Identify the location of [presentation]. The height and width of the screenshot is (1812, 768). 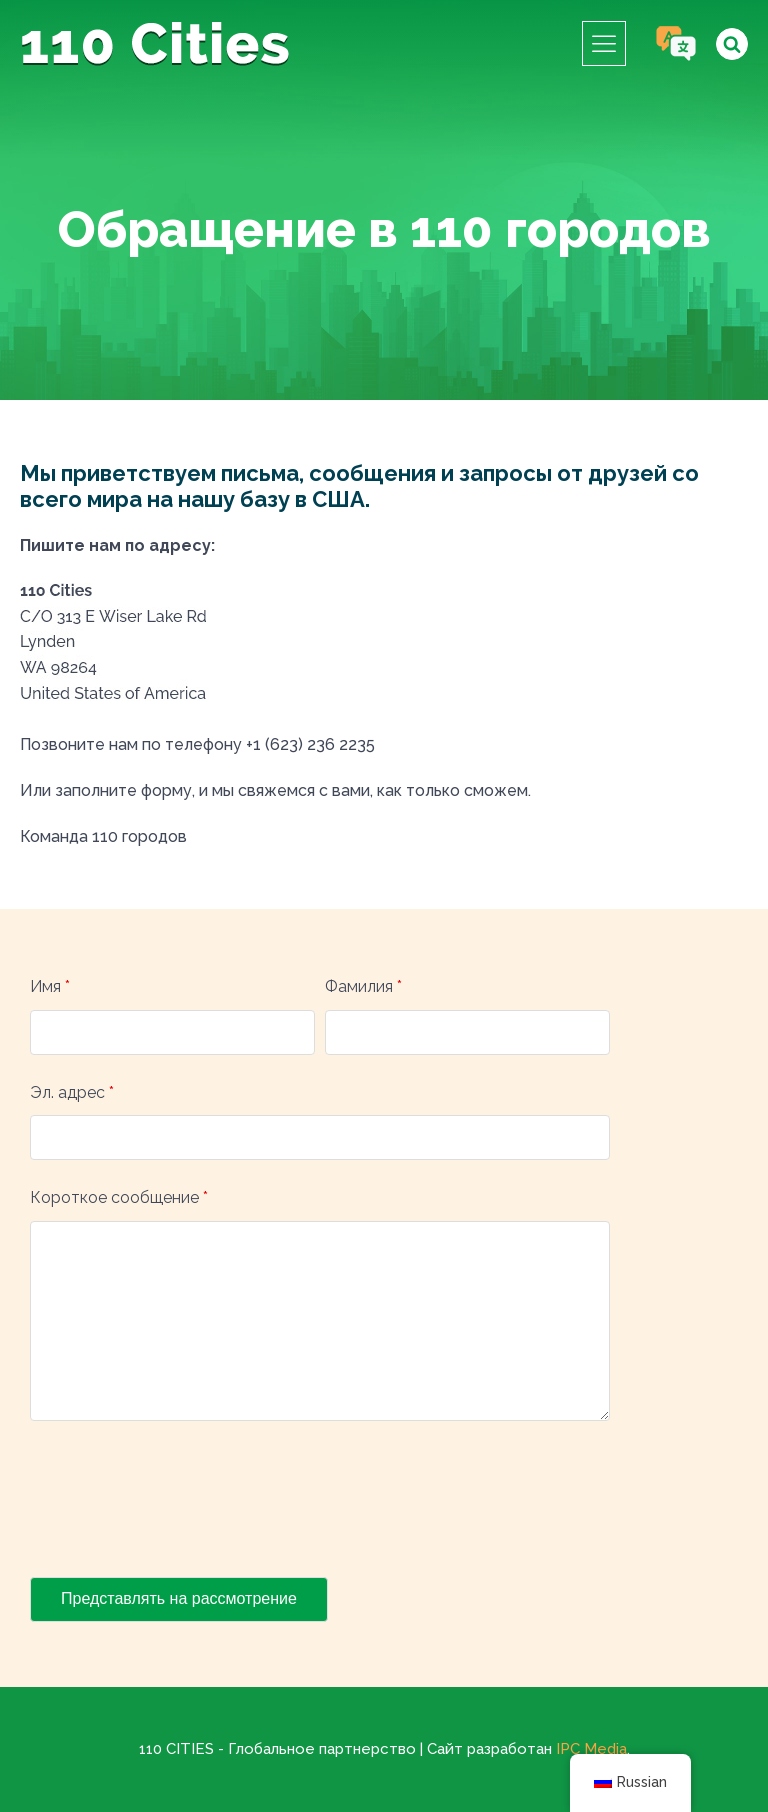
(182, 1503).